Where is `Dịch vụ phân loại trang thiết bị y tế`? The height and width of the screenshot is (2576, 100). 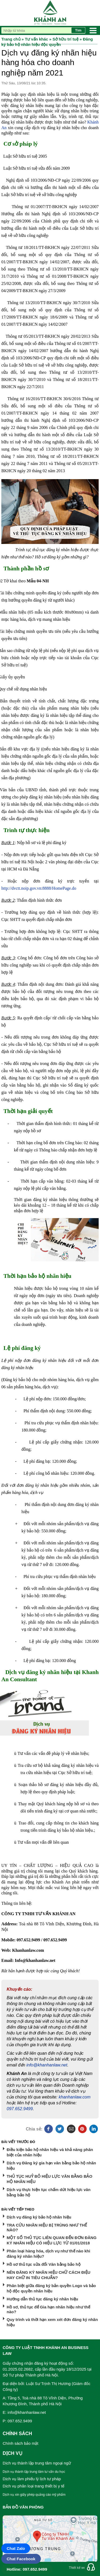
Dịch vụ phân loại trang thiết bị y tế is located at coordinates (33, 2486).